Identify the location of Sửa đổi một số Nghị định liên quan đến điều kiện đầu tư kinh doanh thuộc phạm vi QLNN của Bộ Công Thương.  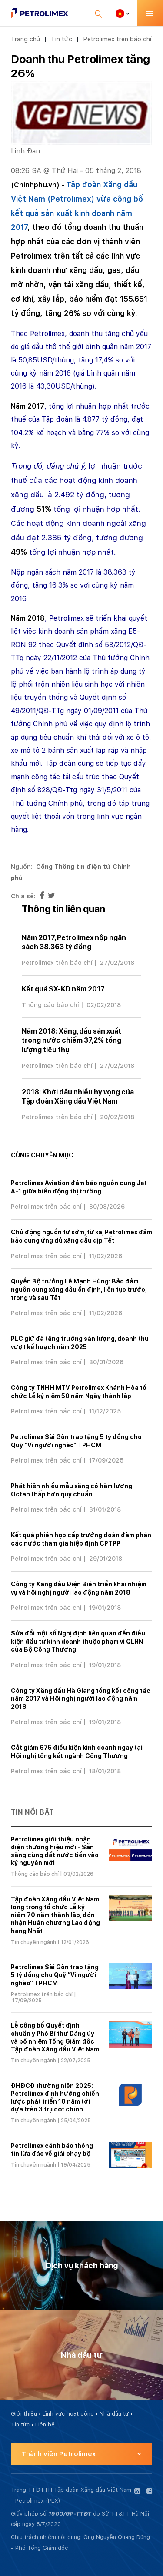
(78, 1641).